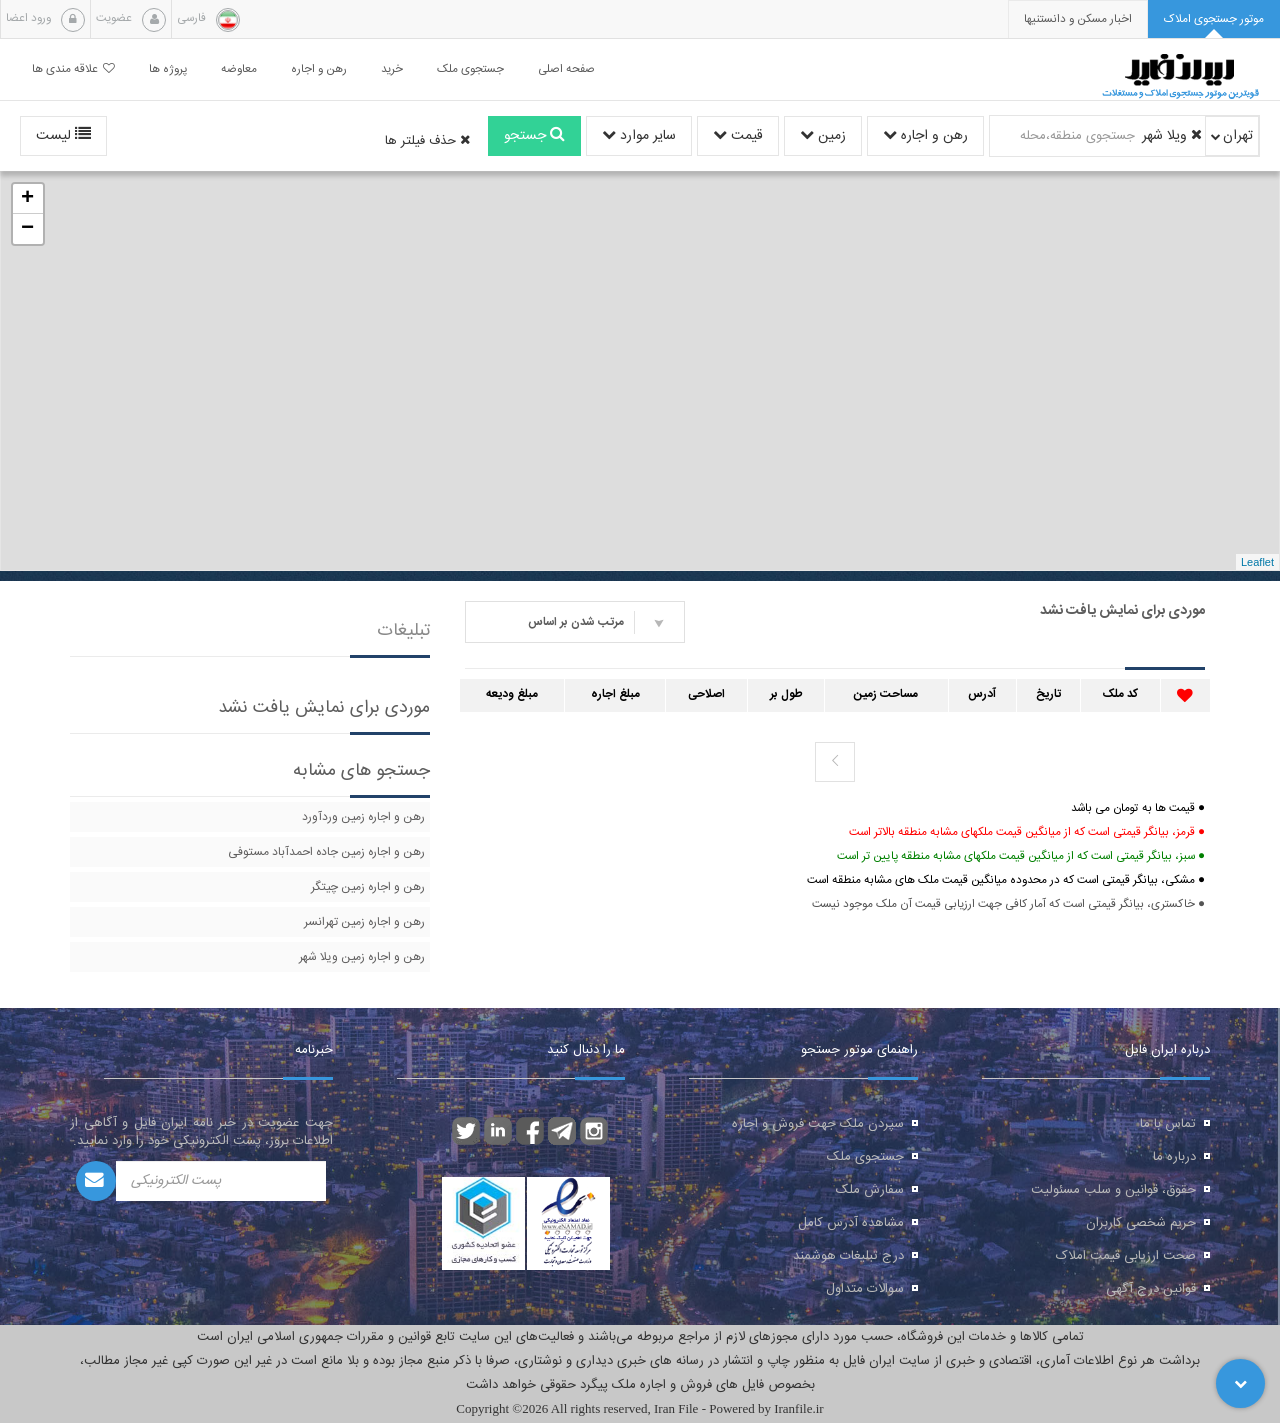 This screenshot has width=1280, height=1423. Describe the element at coordinates (823, 136) in the screenshot. I see `زمین` at that location.